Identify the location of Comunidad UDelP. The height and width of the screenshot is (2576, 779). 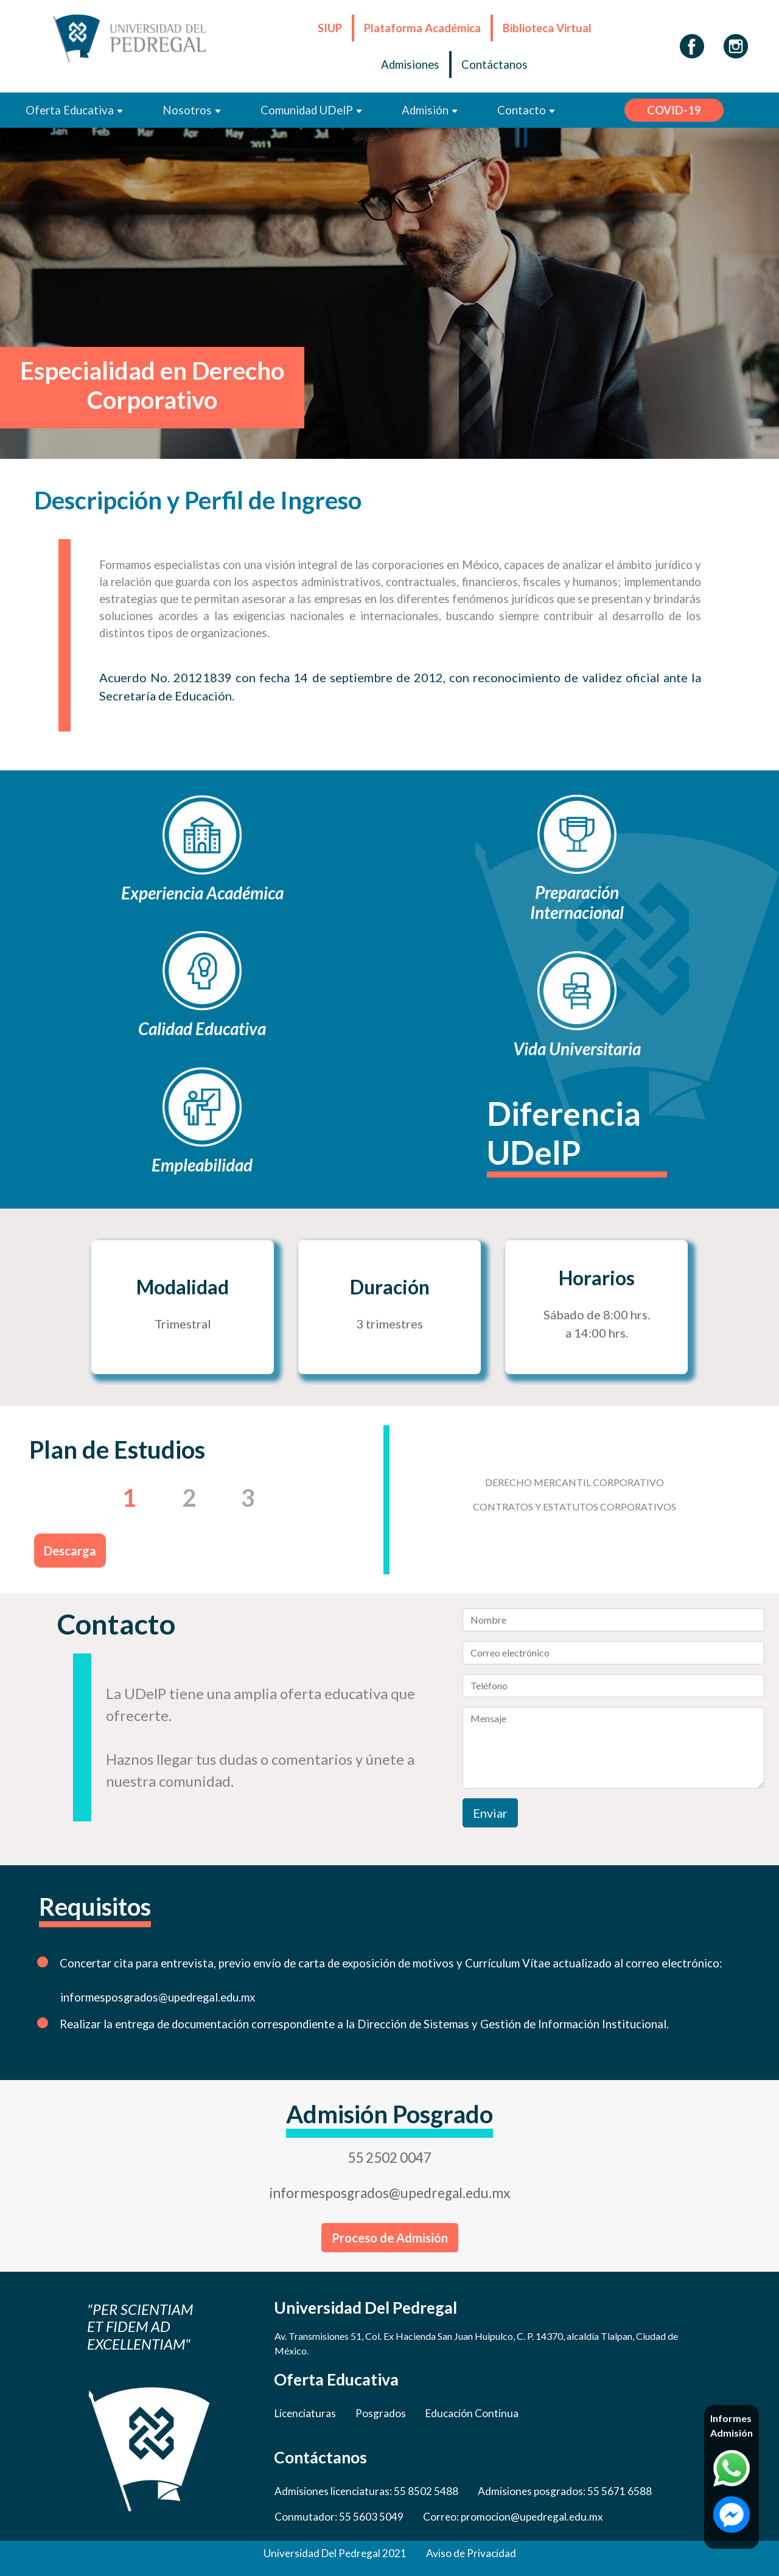
(311, 110).